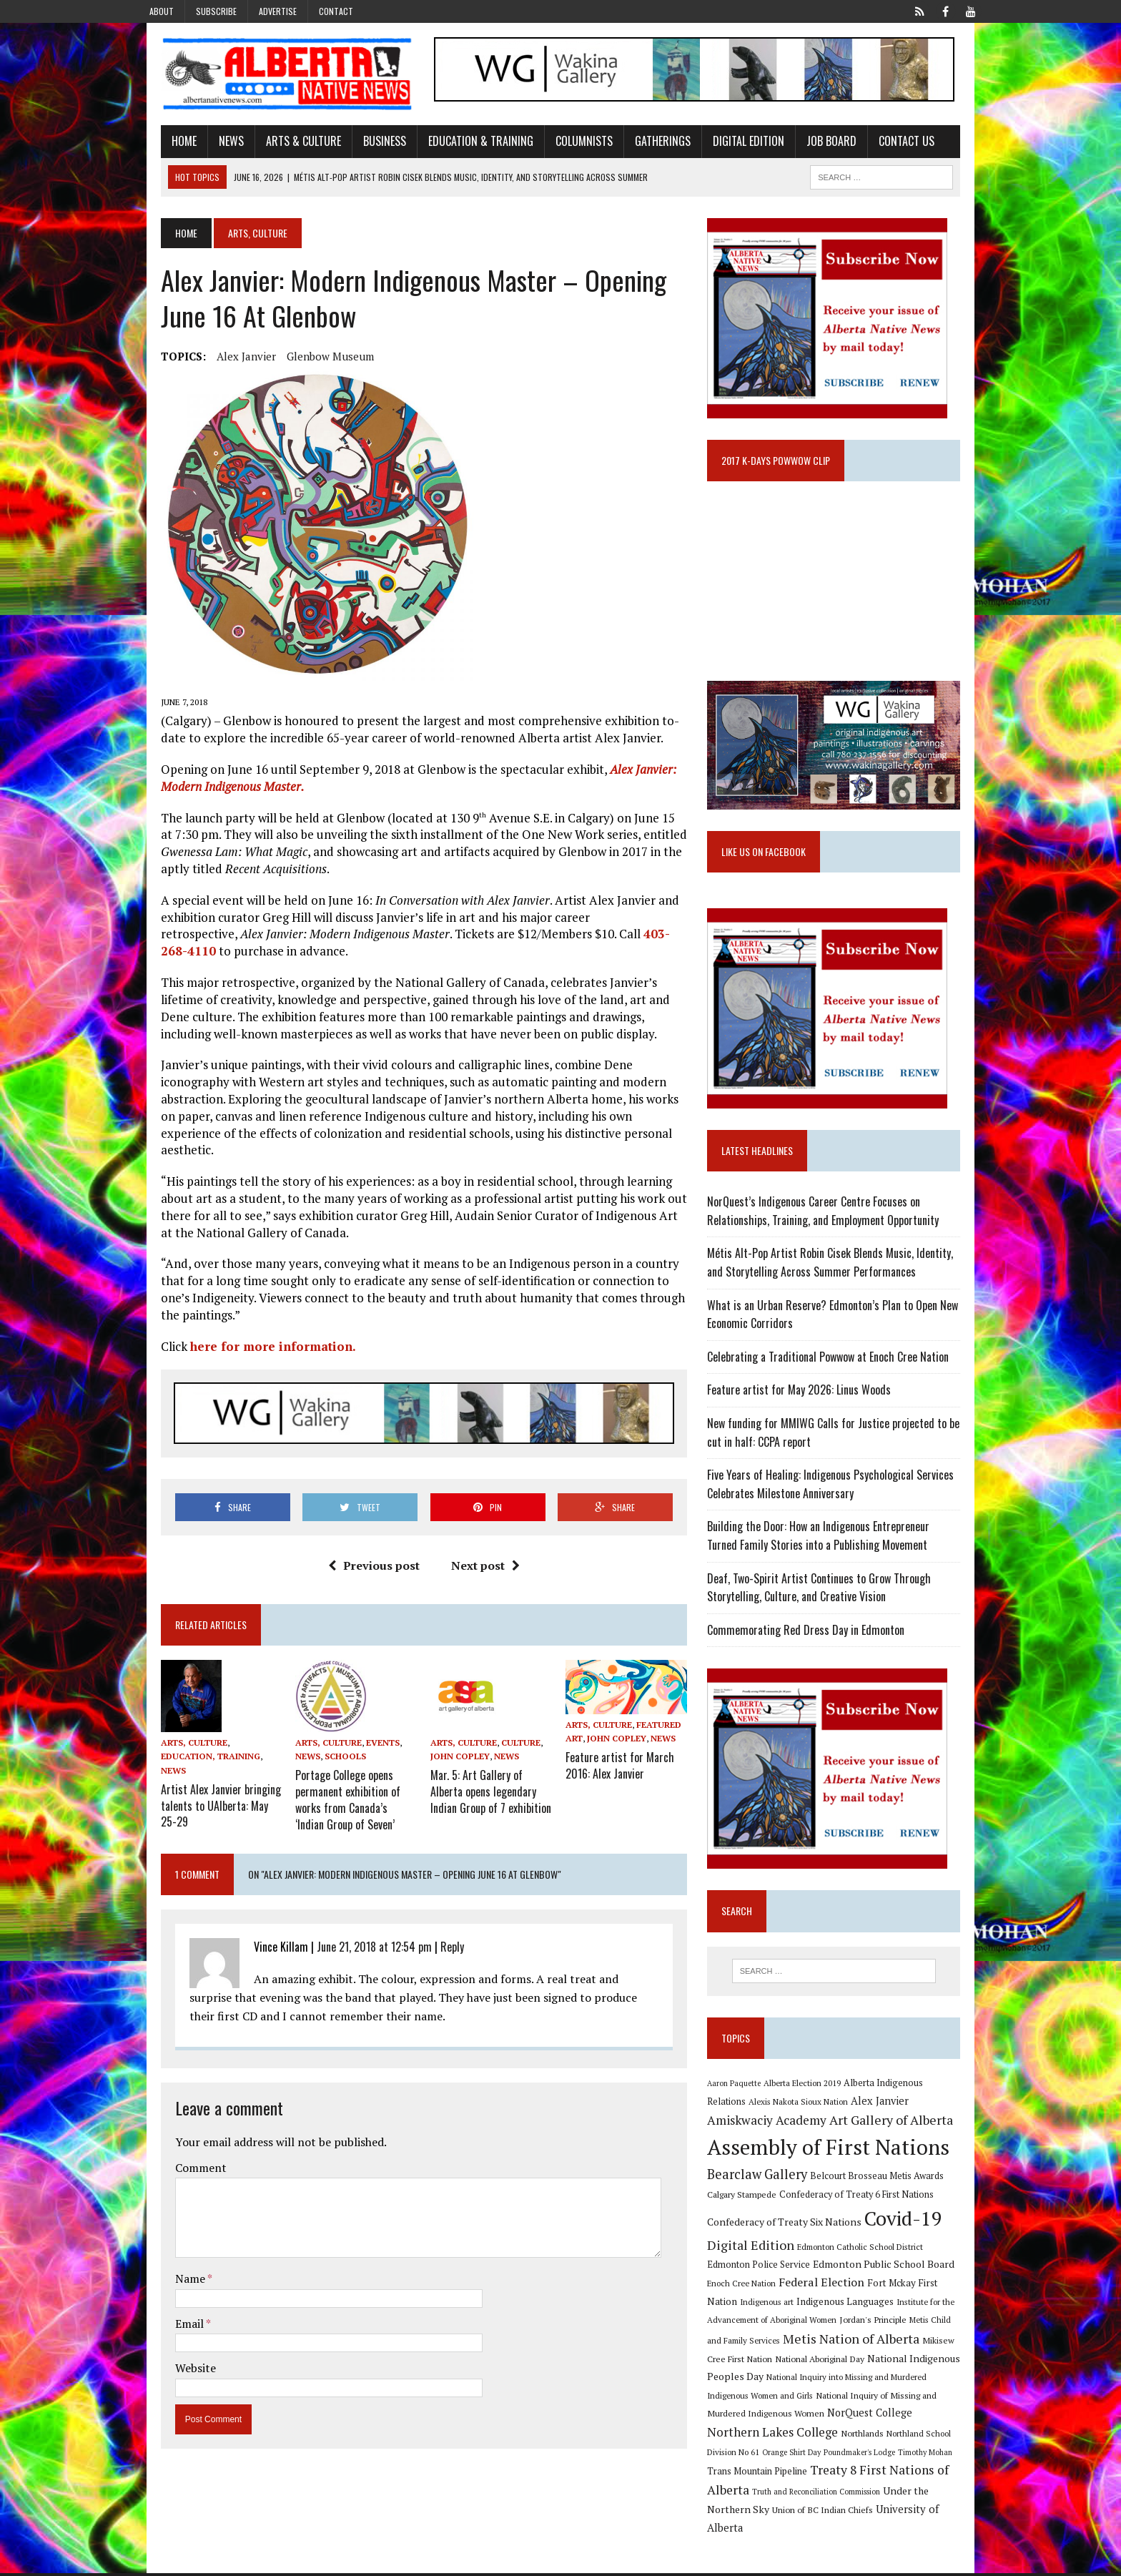  What do you see at coordinates (883, 2379) in the screenshot?
I see `National Indigenous Peoples Day [National Indigenous Peoples Day (13 items)]` at bounding box center [883, 2379].